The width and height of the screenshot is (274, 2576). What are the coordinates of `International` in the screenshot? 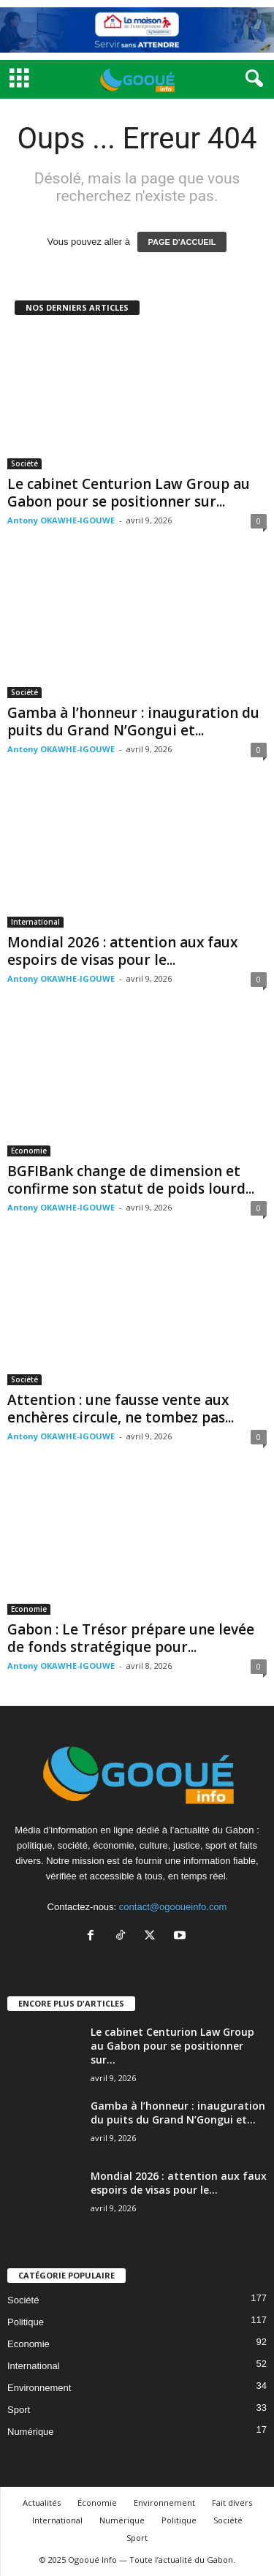 It's located at (35, 922).